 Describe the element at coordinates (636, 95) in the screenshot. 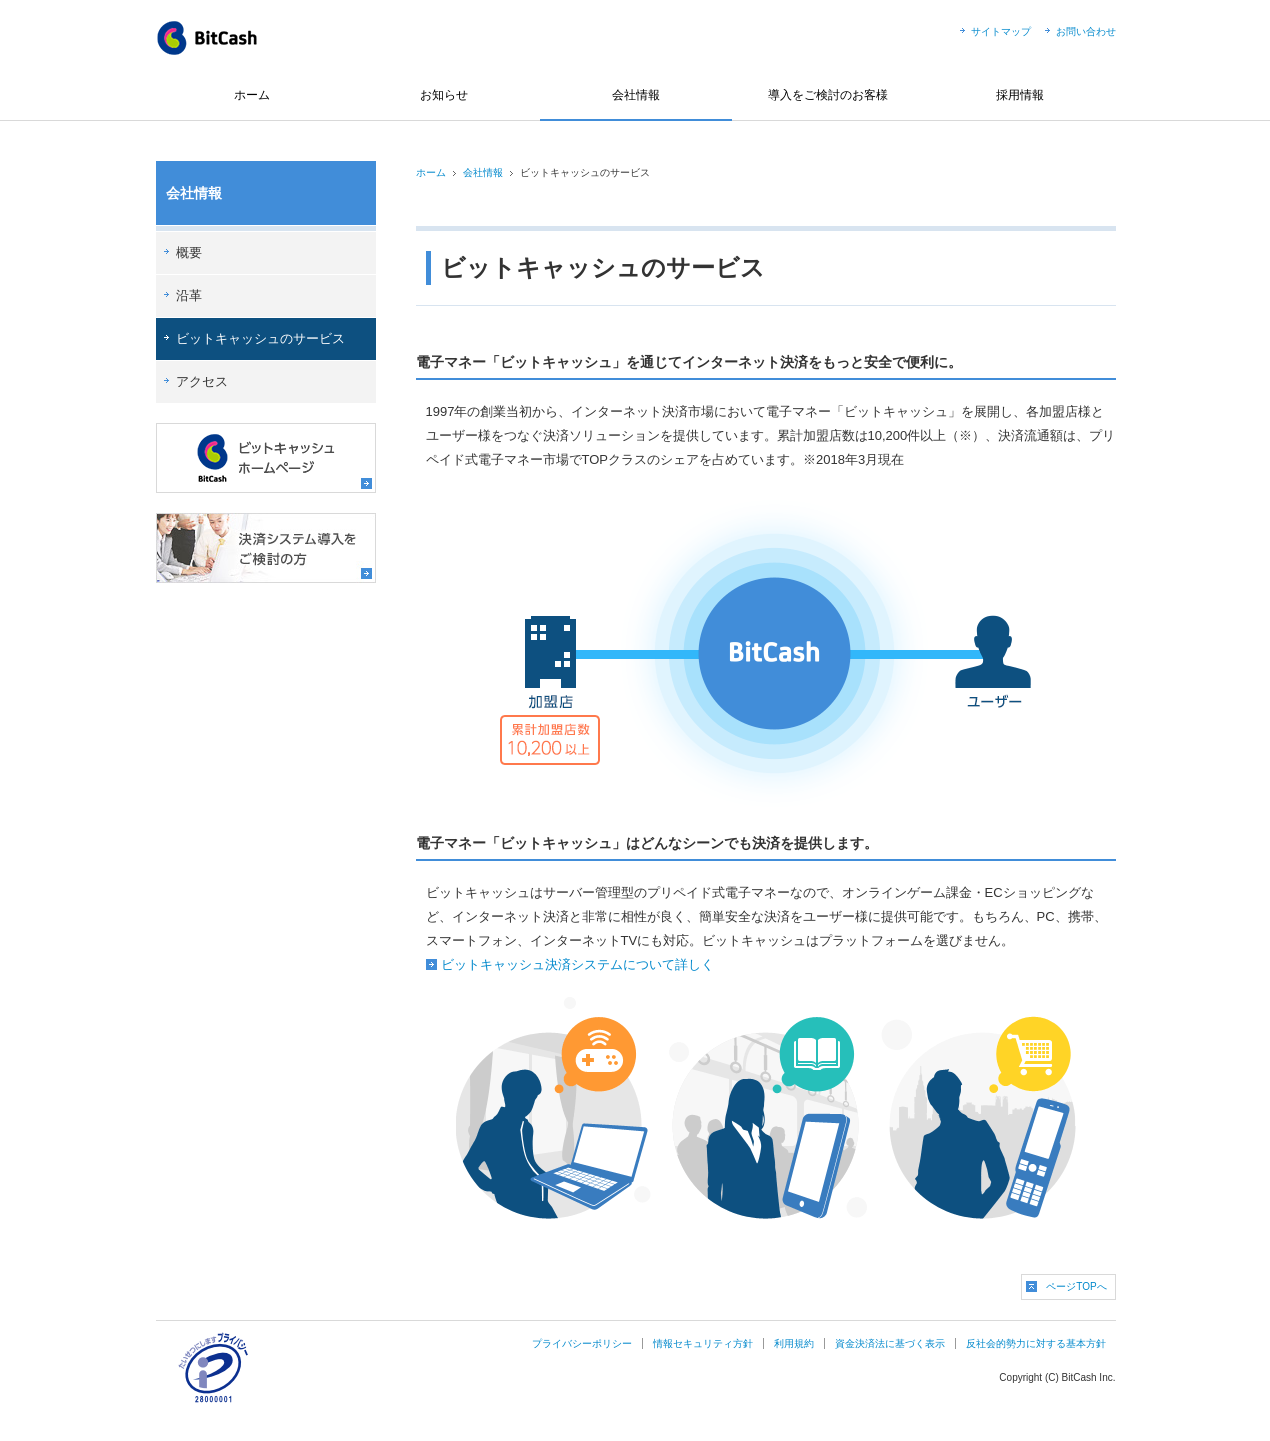

I see `会社情報` at that location.